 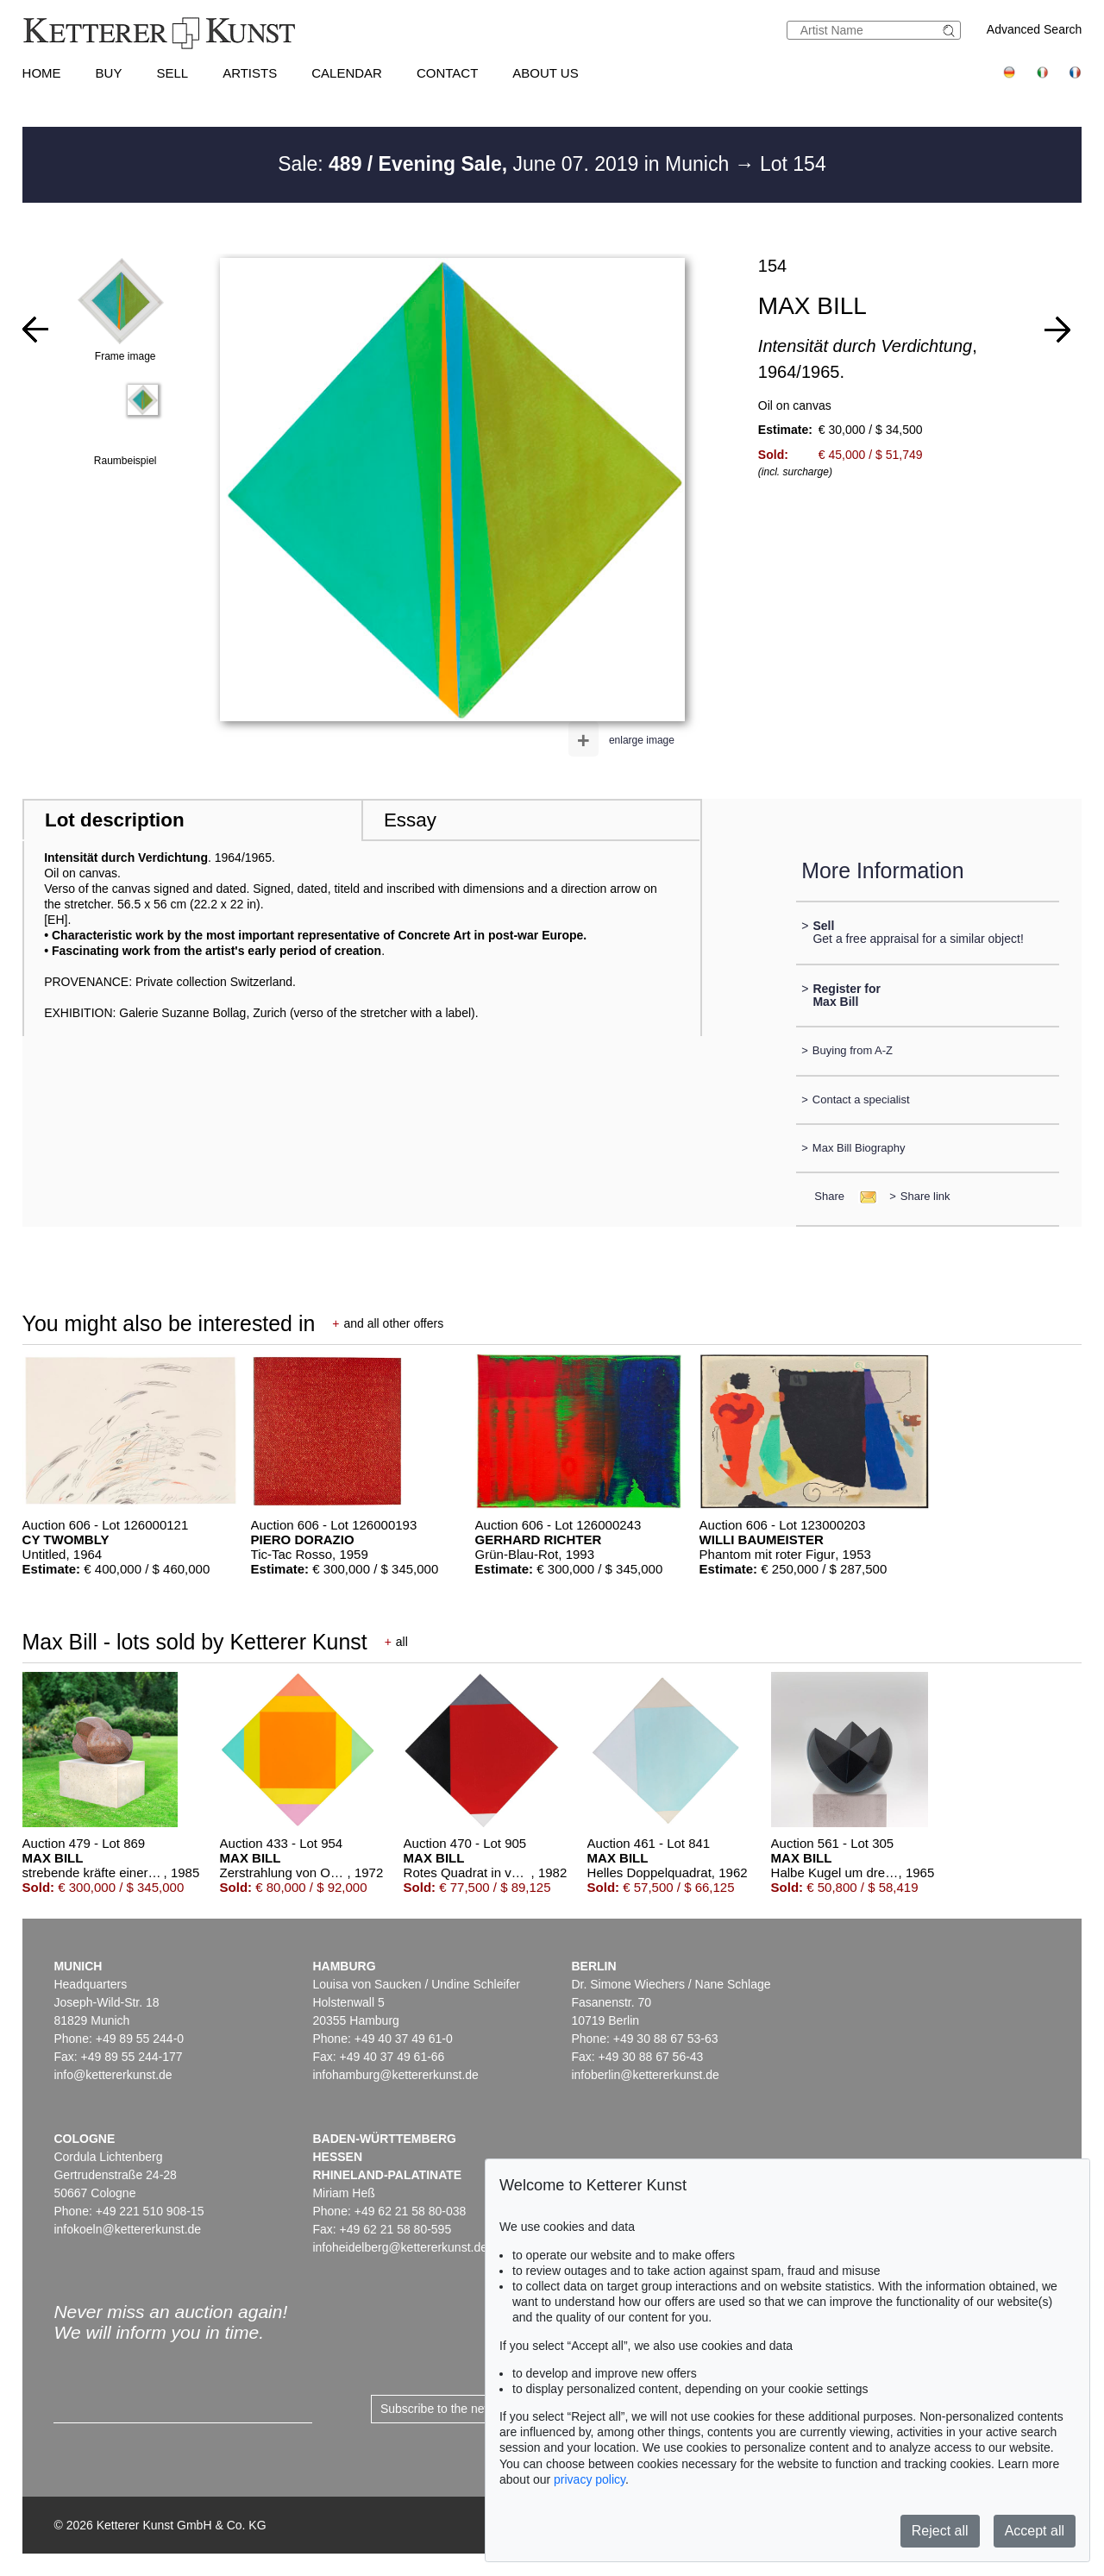 What do you see at coordinates (399, 2247) in the screenshot?
I see `infoheidelberg@kettererkunst.de` at bounding box center [399, 2247].